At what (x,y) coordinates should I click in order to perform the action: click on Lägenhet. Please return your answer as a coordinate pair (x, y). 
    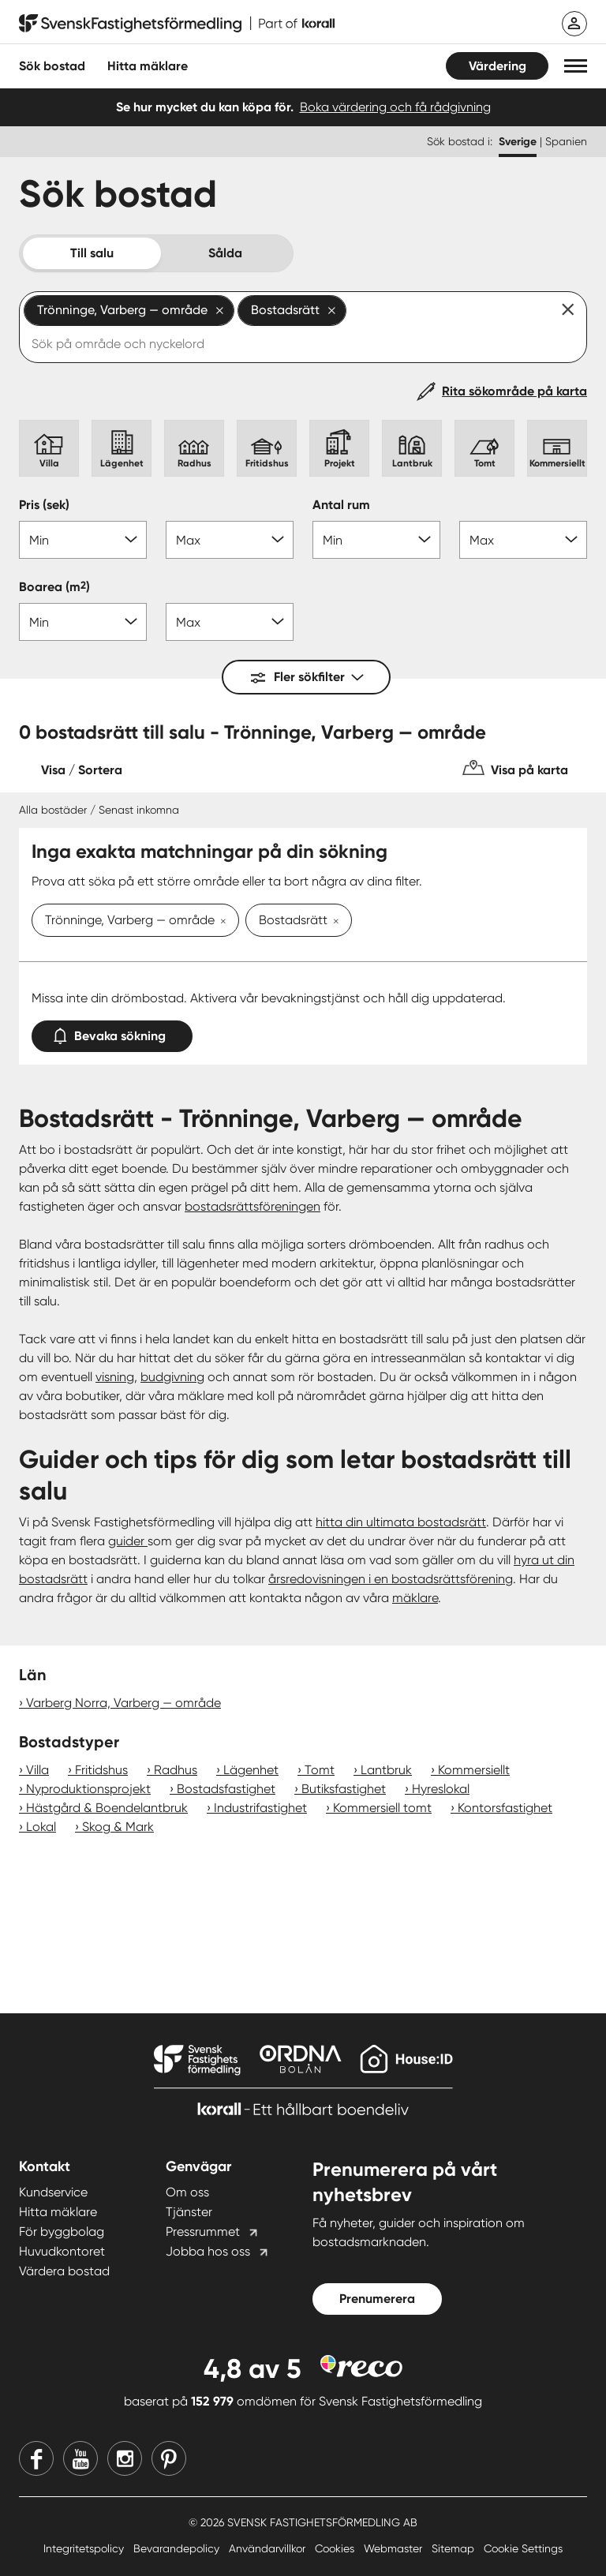
    Looking at the image, I should click on (251, 1769).